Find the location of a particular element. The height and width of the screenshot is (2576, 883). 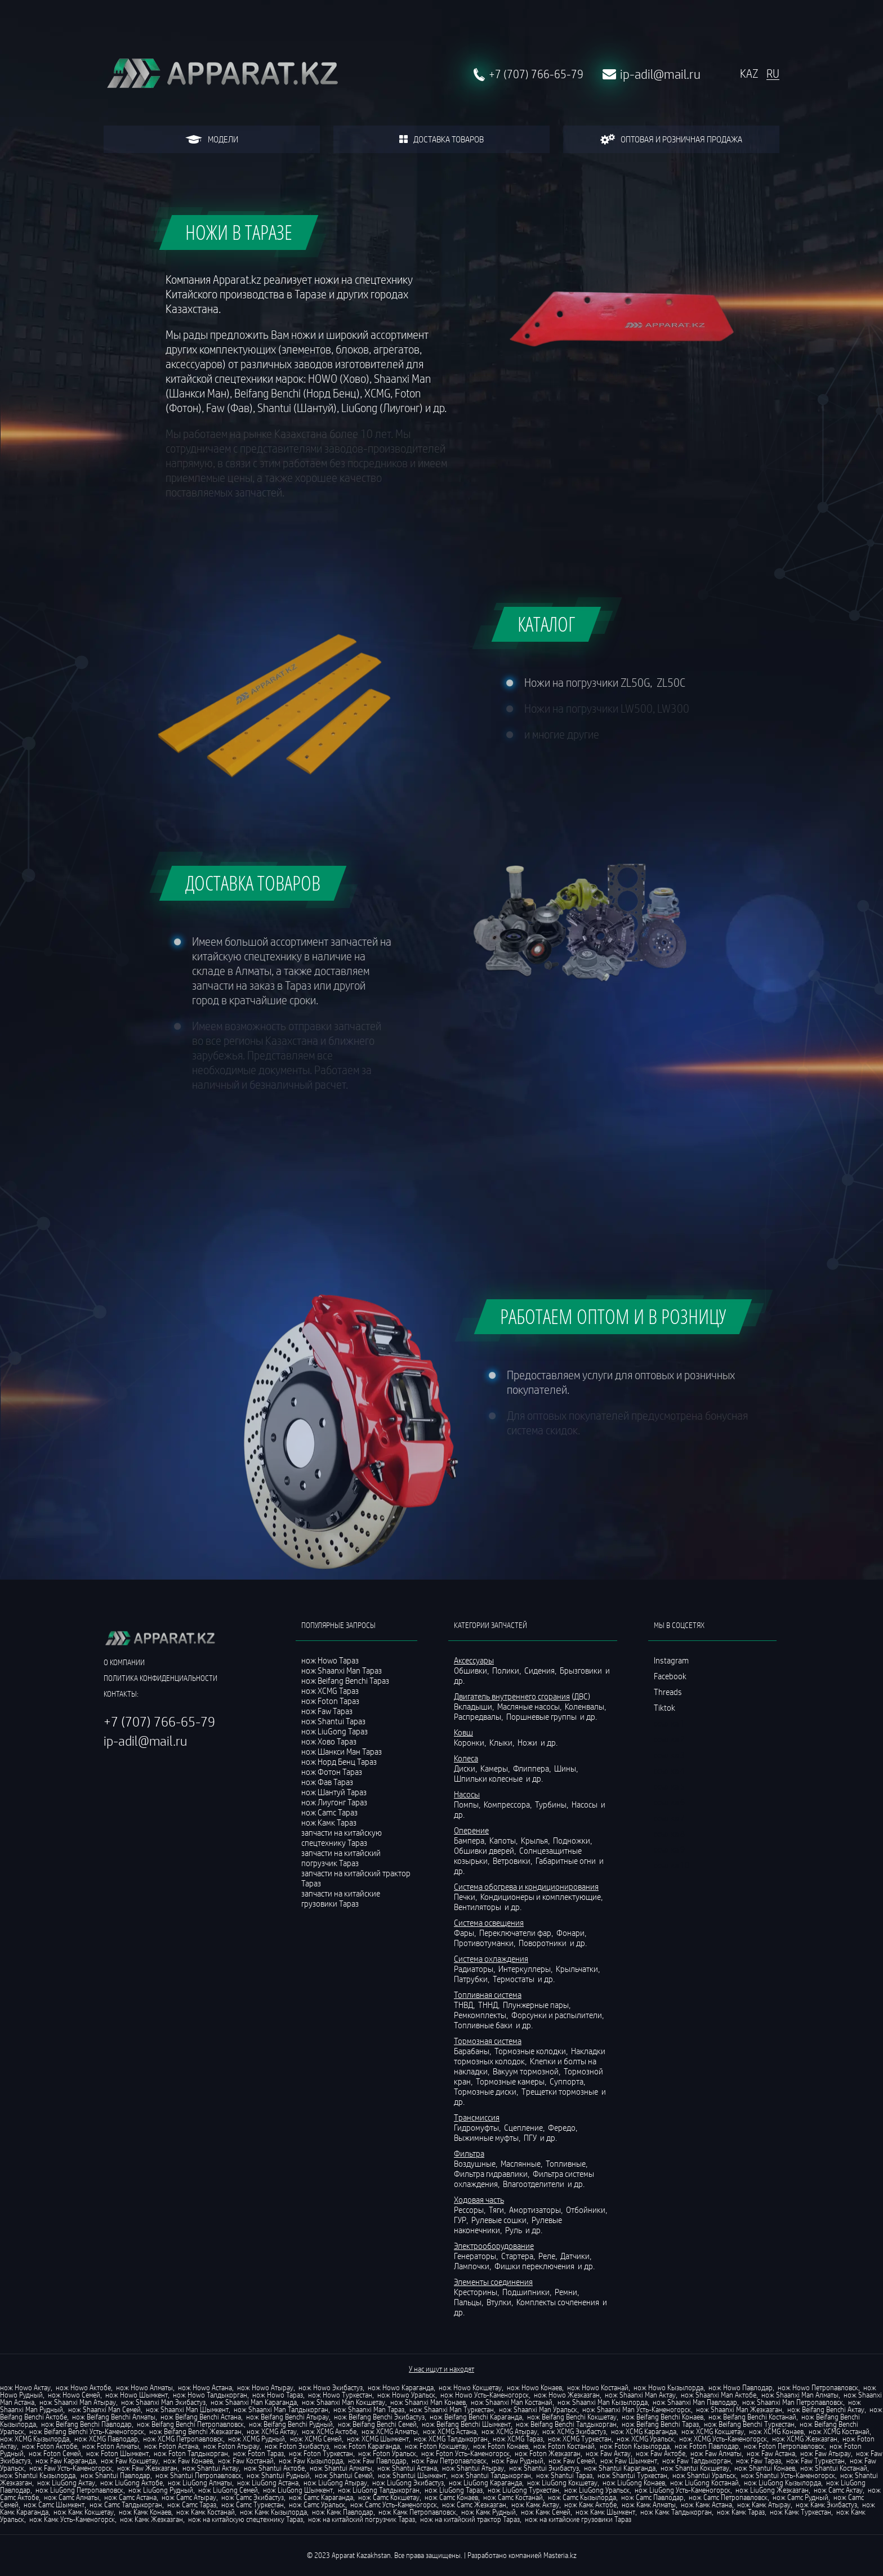

ссылка 1 is located at coordinates (669, 1723).